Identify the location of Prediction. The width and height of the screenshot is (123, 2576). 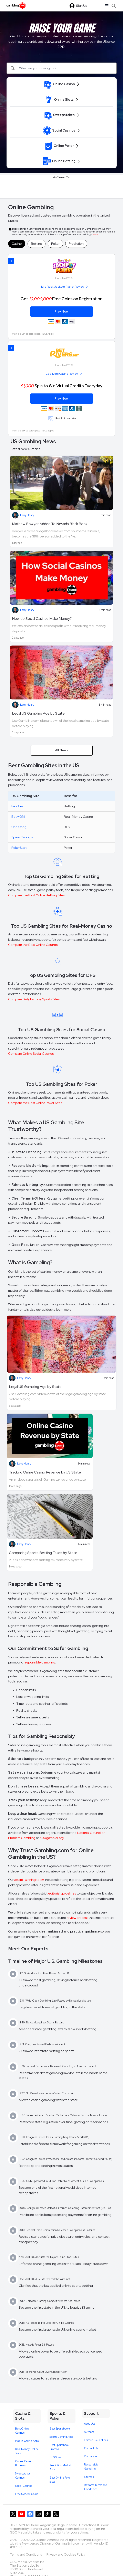
(76, 243).